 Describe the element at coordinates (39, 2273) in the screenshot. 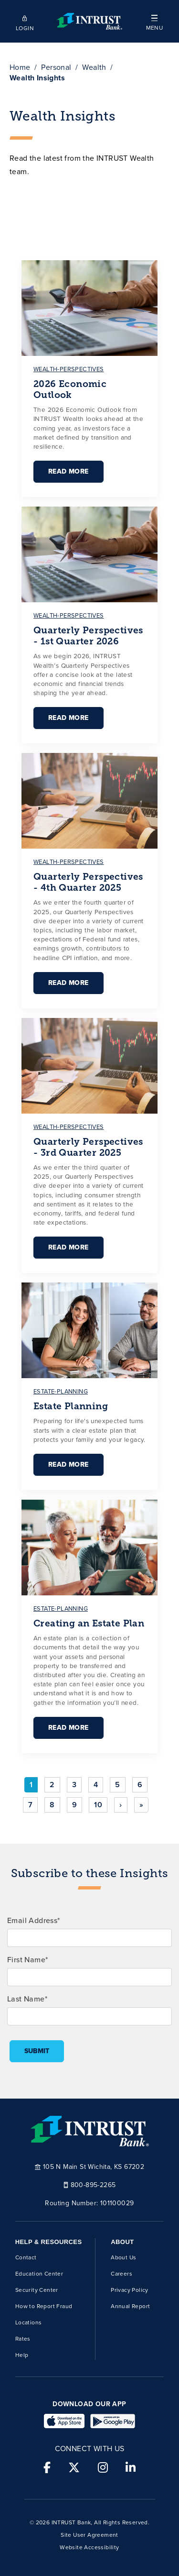

I see `Education Center` at that location.